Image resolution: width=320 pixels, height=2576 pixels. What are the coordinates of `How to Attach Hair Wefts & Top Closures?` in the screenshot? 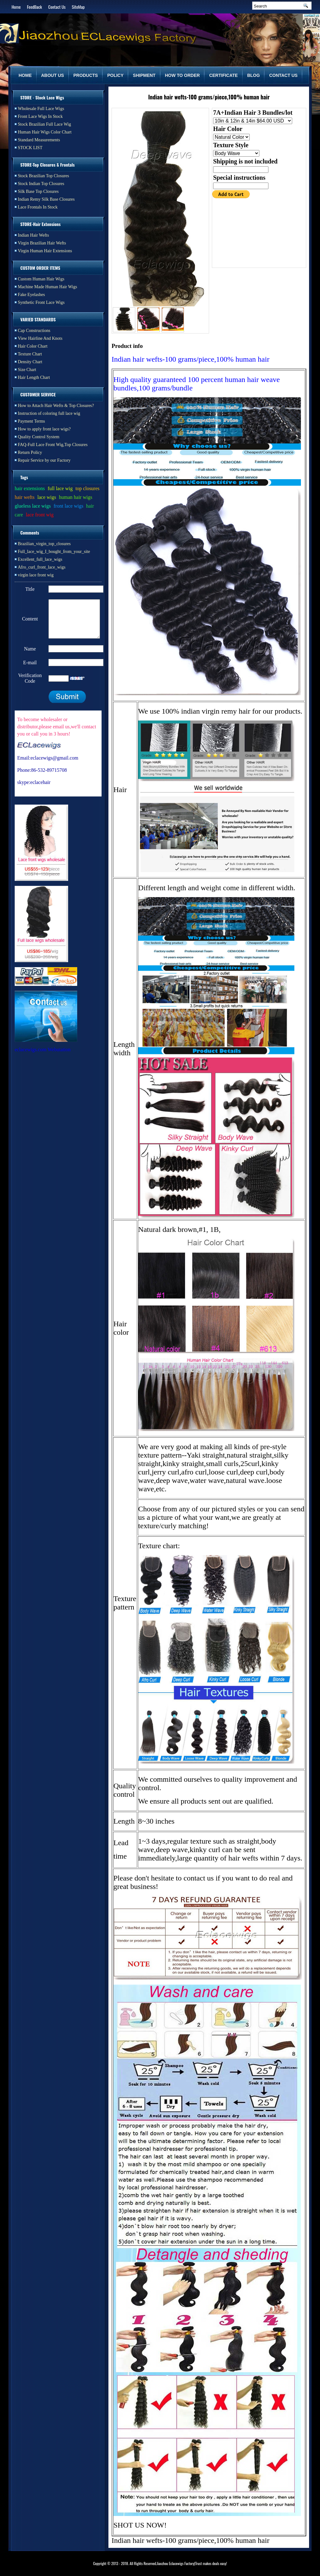 It's located at (56, 405).